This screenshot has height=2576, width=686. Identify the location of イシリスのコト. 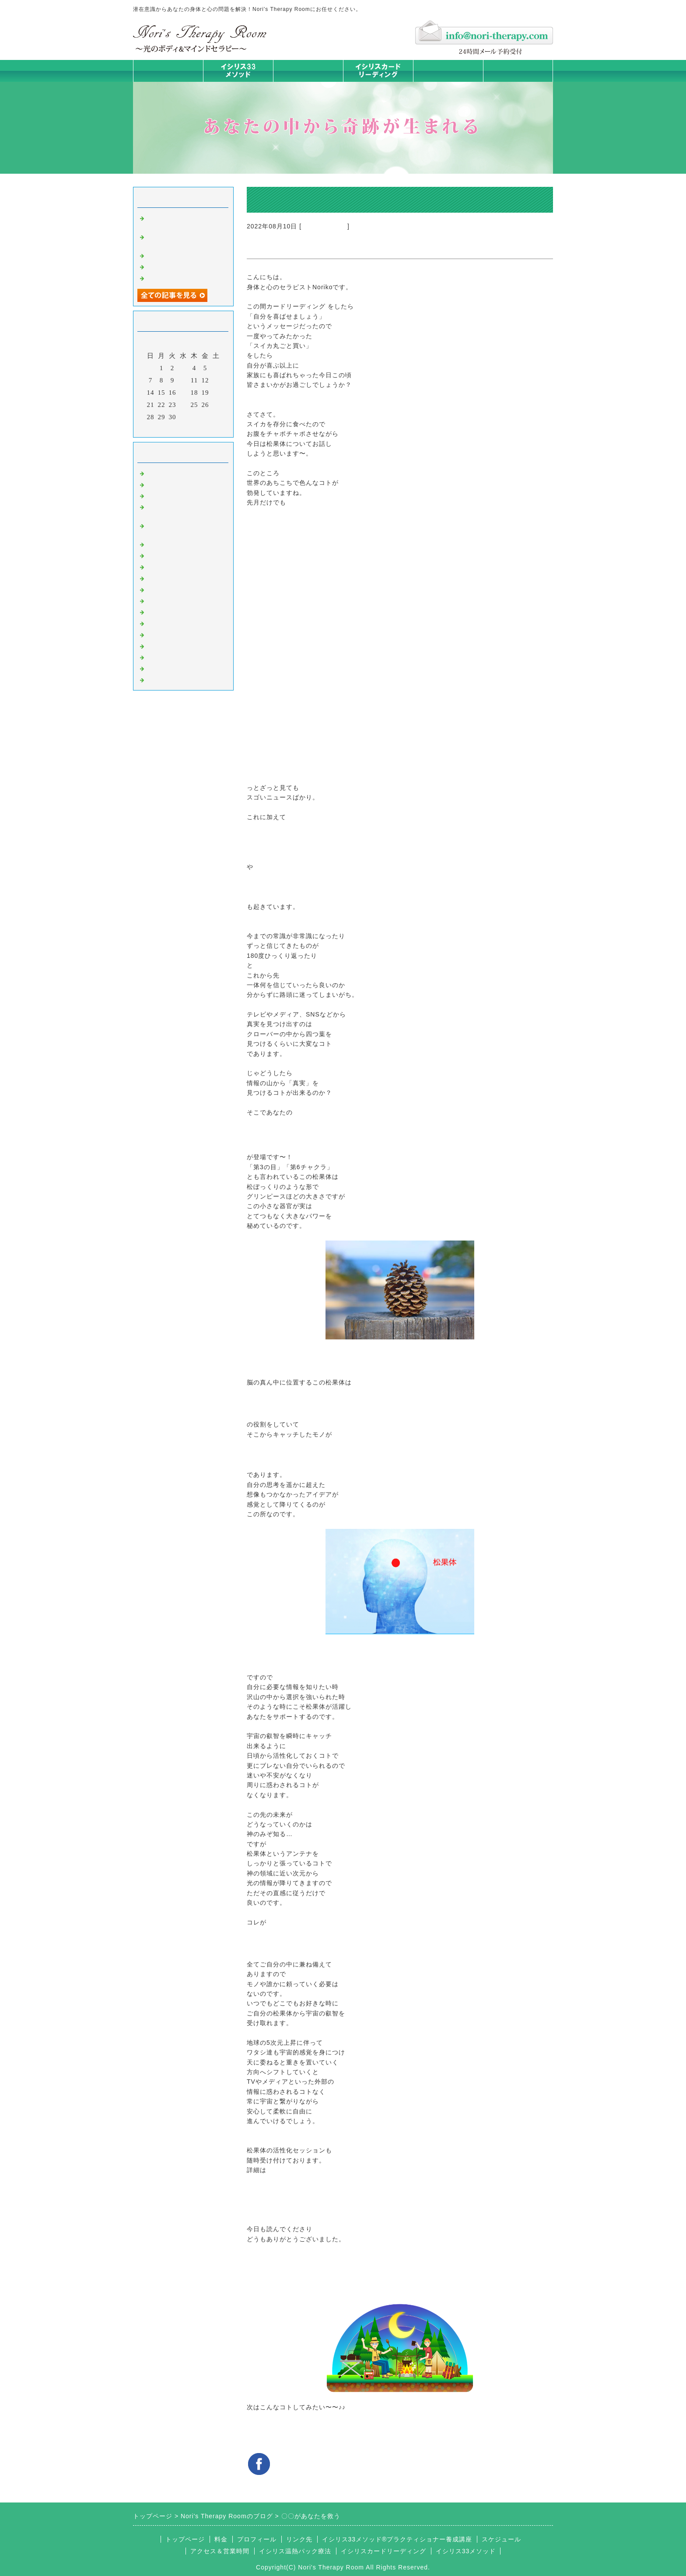
(324, 226).